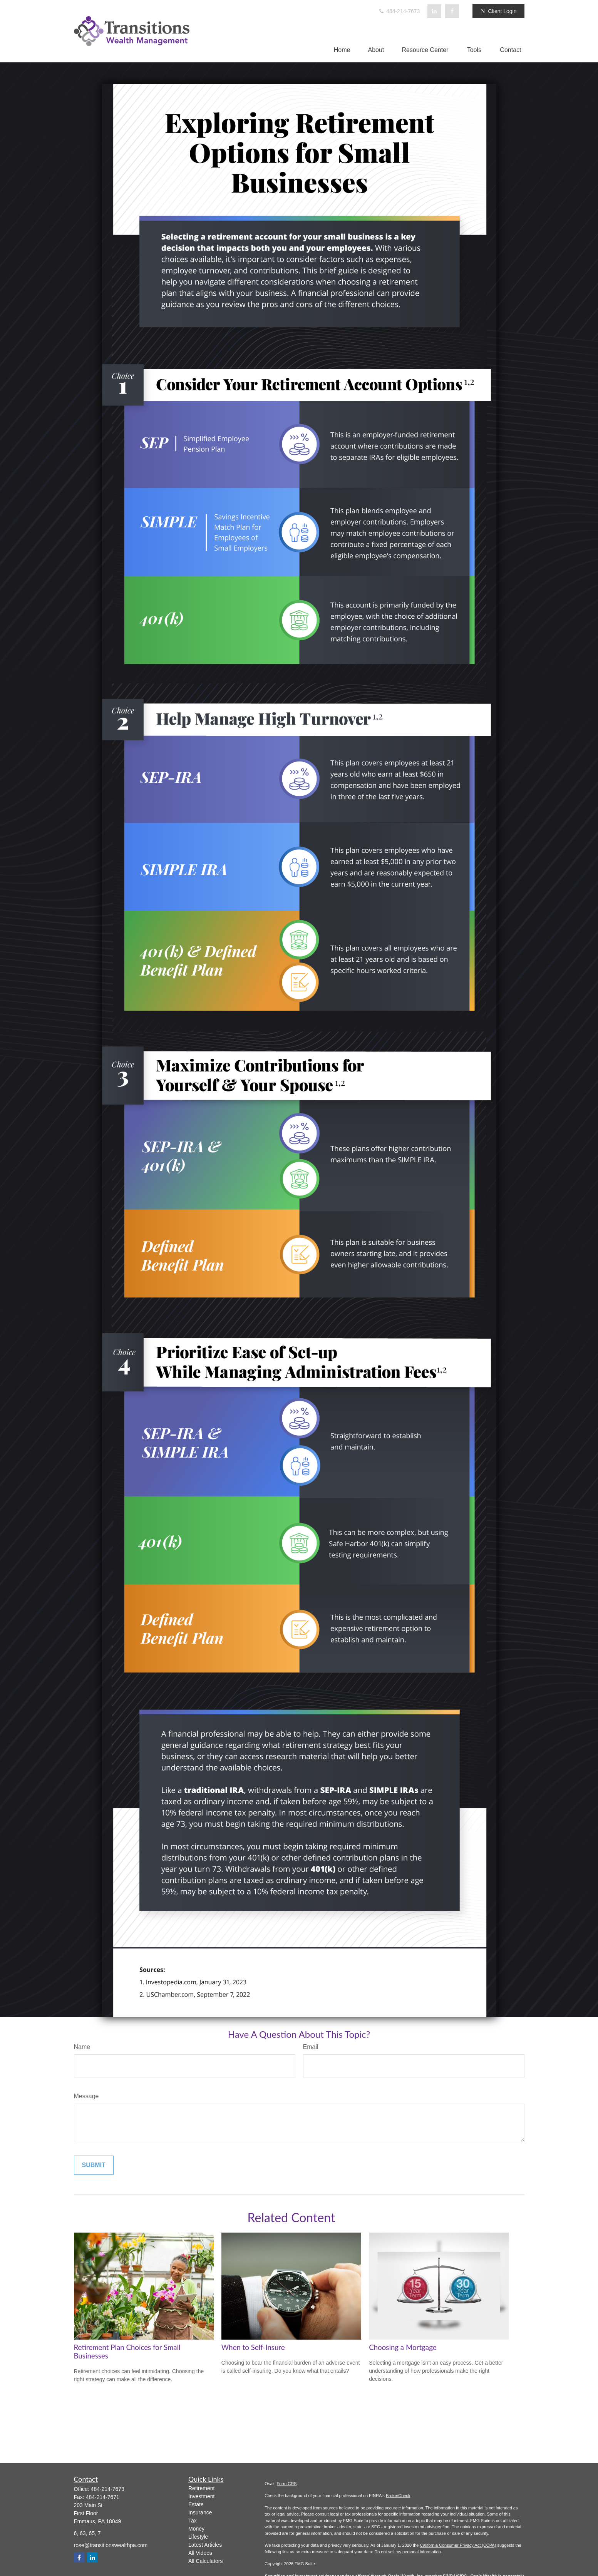 This screenshot has height=2576, width=598. Describe the element at coordinates (111, 2545) in the screenshot. I see `rose@transitionswealthpa.com` at that location.